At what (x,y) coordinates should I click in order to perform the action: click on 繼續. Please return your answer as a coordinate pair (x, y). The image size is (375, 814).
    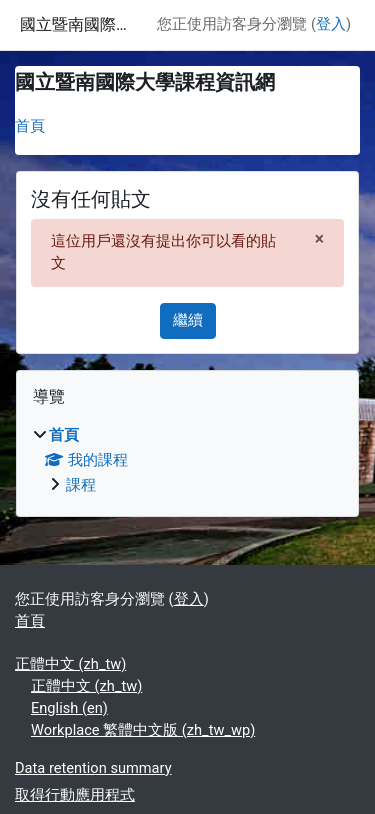
    Looking at the image, I should click on (188, 320).